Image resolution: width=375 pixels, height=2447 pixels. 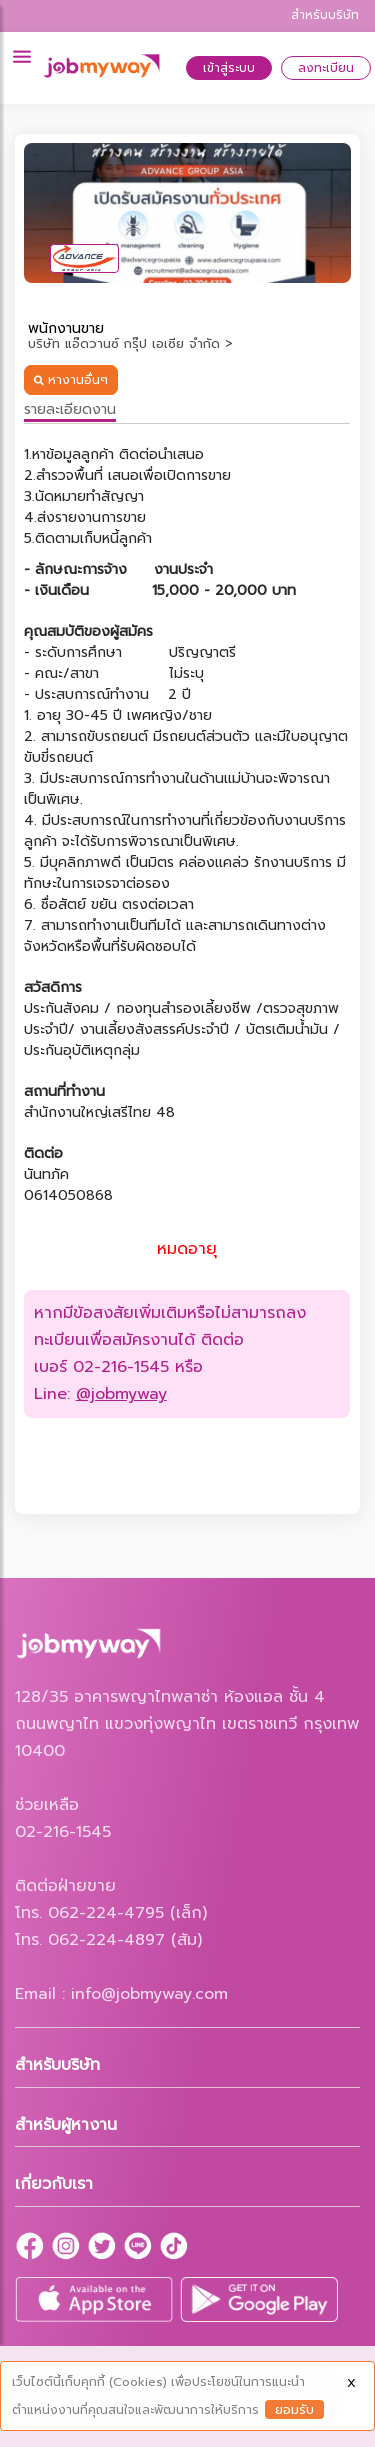 What do you see at coordinates (325, 15) in the screenshot?
I see `สำหรับบริษัท` at bounding box center [325, 15].